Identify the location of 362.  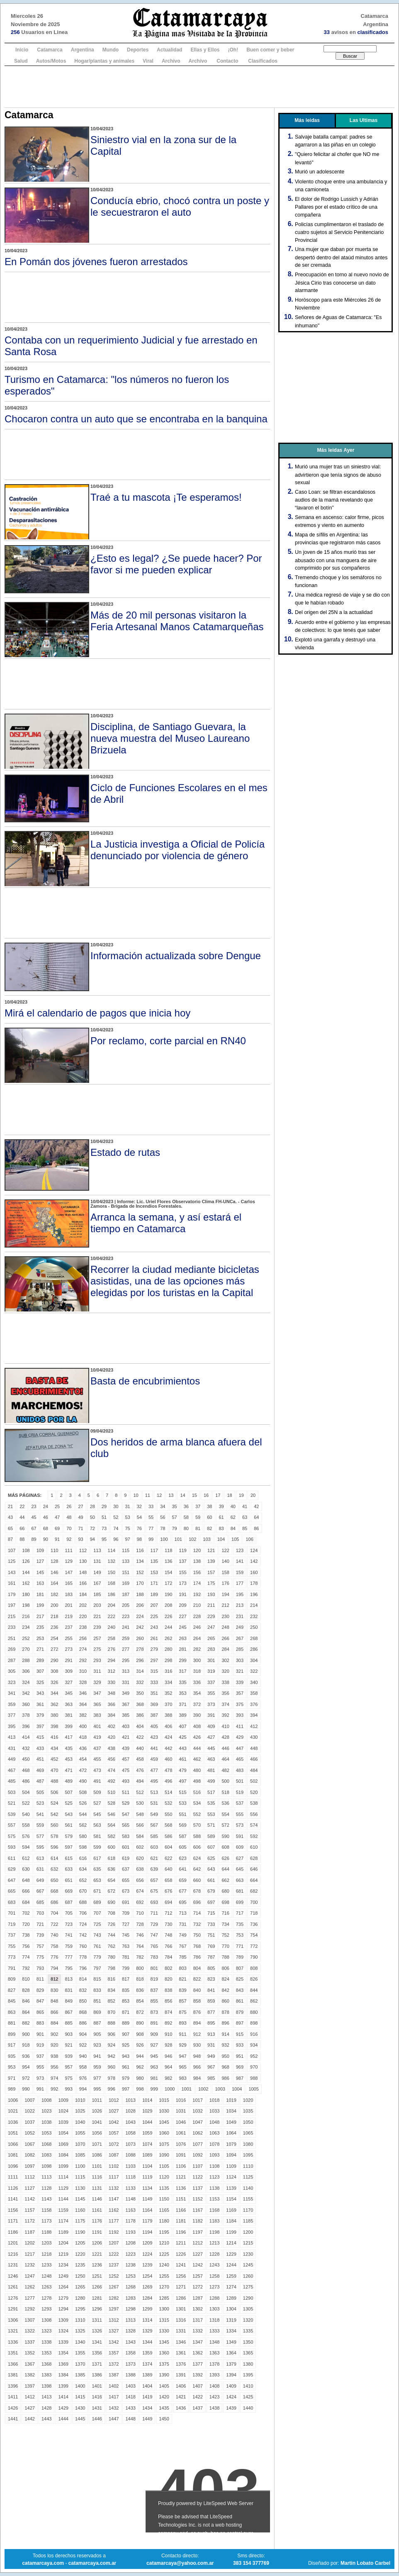
(54, 1704).